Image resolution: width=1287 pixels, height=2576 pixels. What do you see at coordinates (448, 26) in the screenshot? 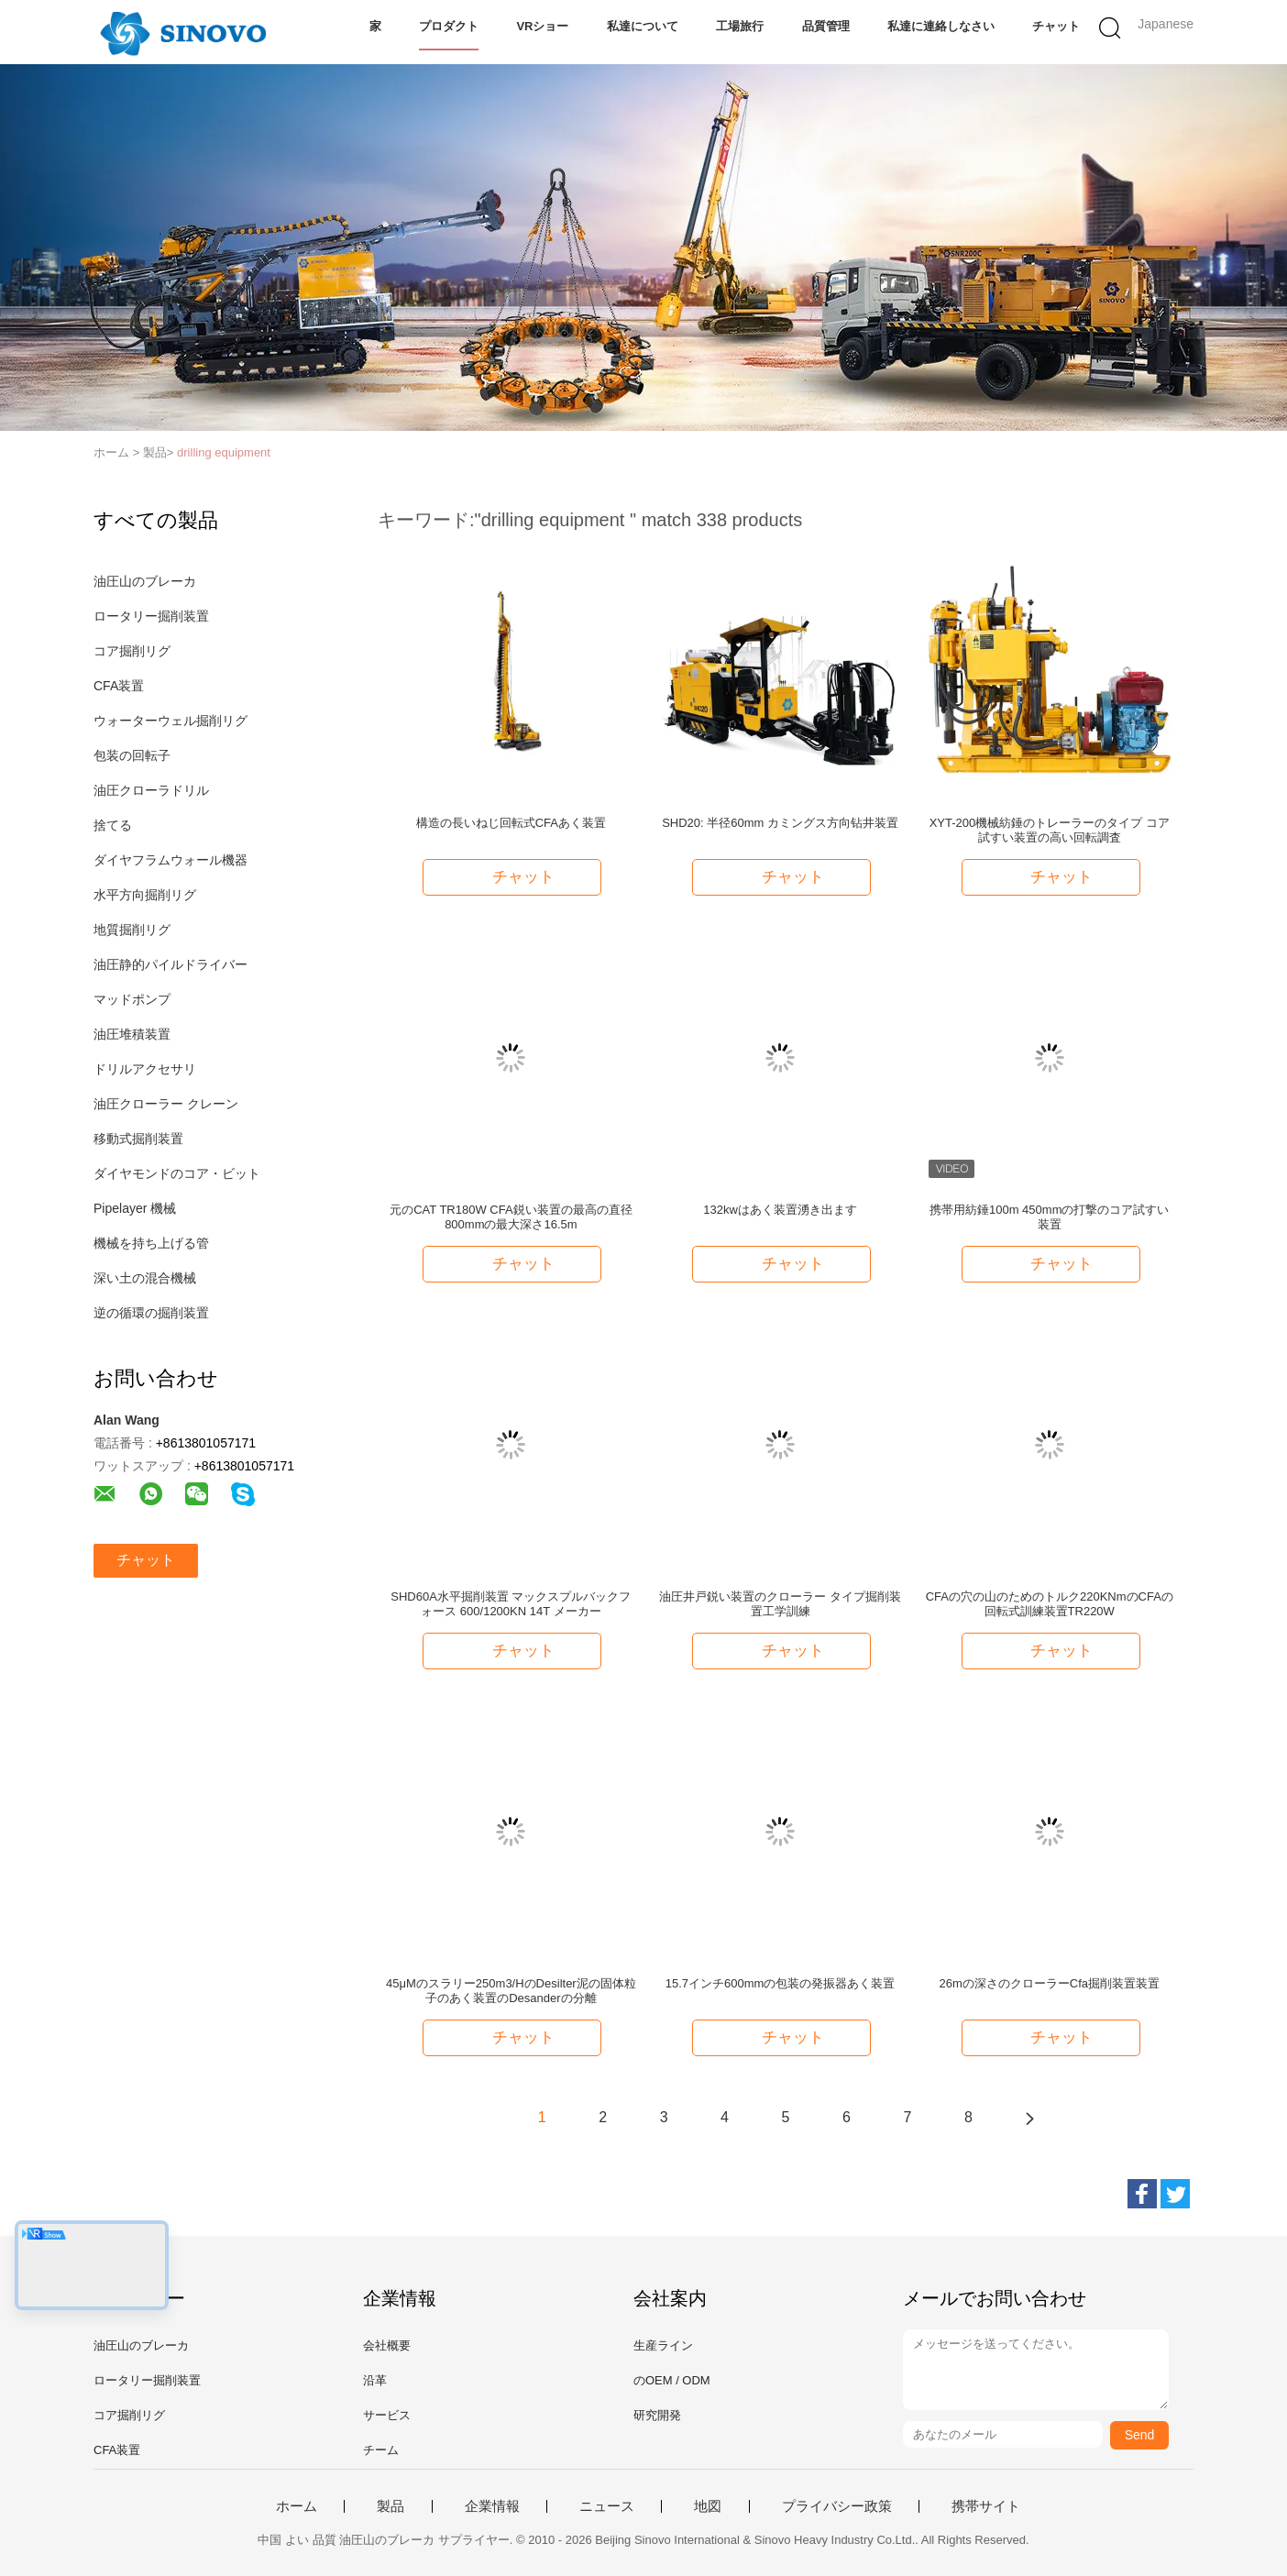
I see `プロダクト` at bounding box center [448, 26].